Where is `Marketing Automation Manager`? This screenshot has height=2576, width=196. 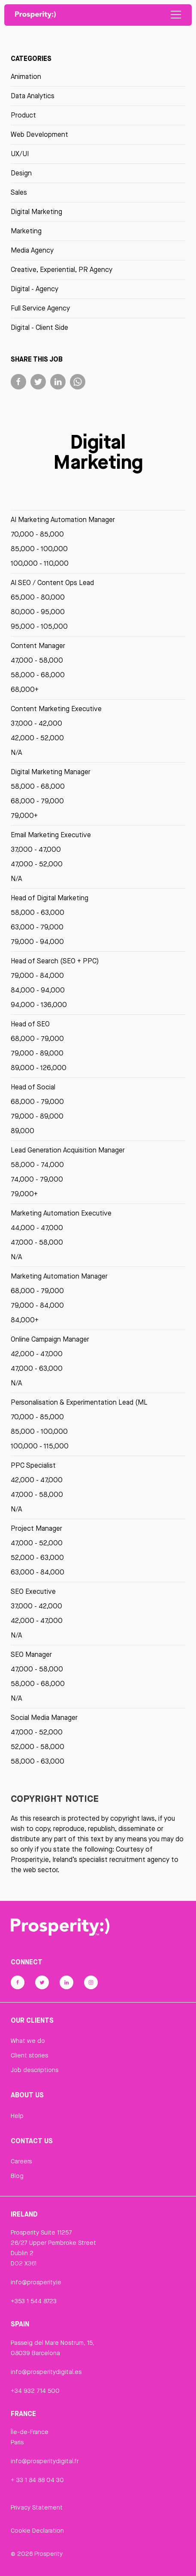
Marketing Automation Manager is located at coordinates (59, 1276).